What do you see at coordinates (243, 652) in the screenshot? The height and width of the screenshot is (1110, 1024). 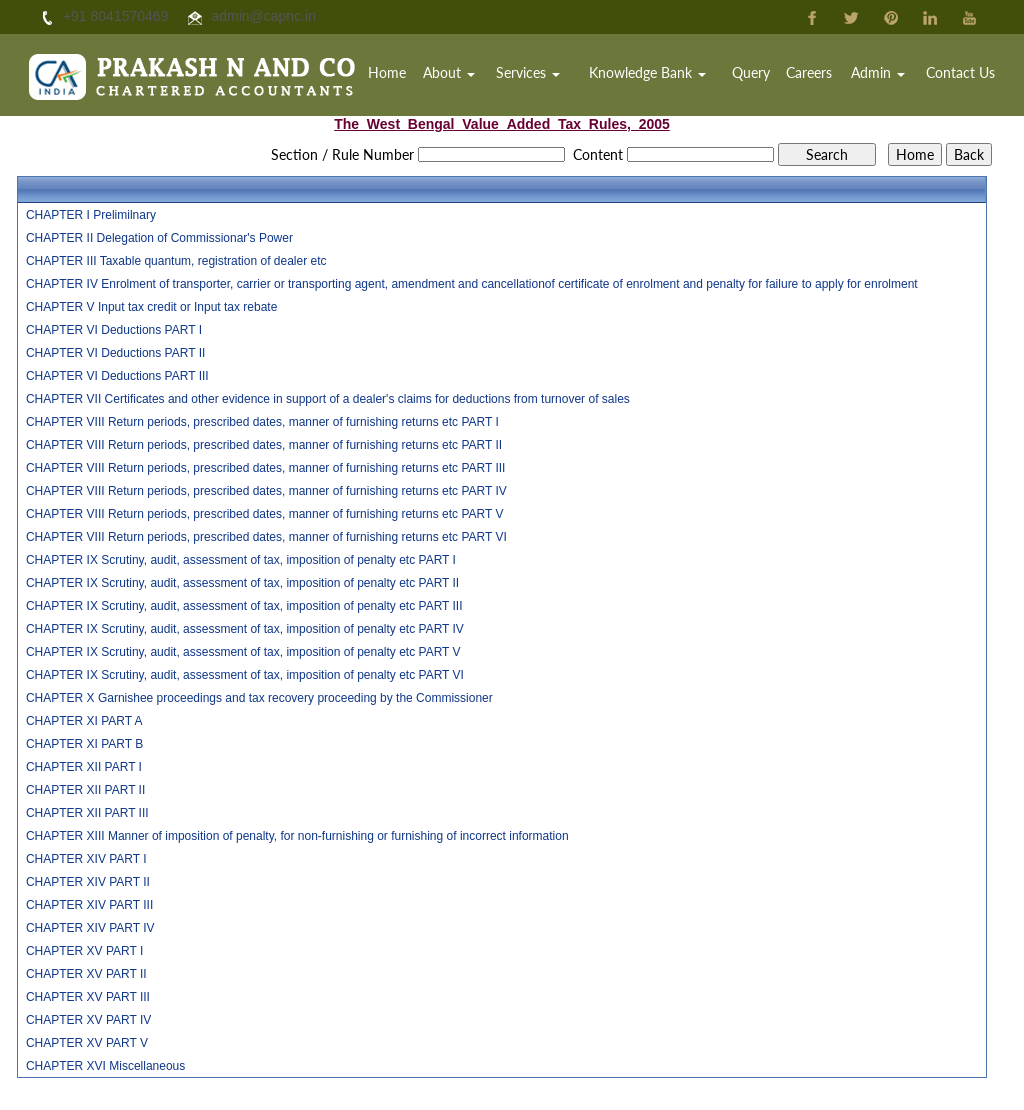 I see `CHAPTER IX Scrutiny, audit, assessment of tax, imposition of penalty etc PART V` at bounding box center [243, 652].